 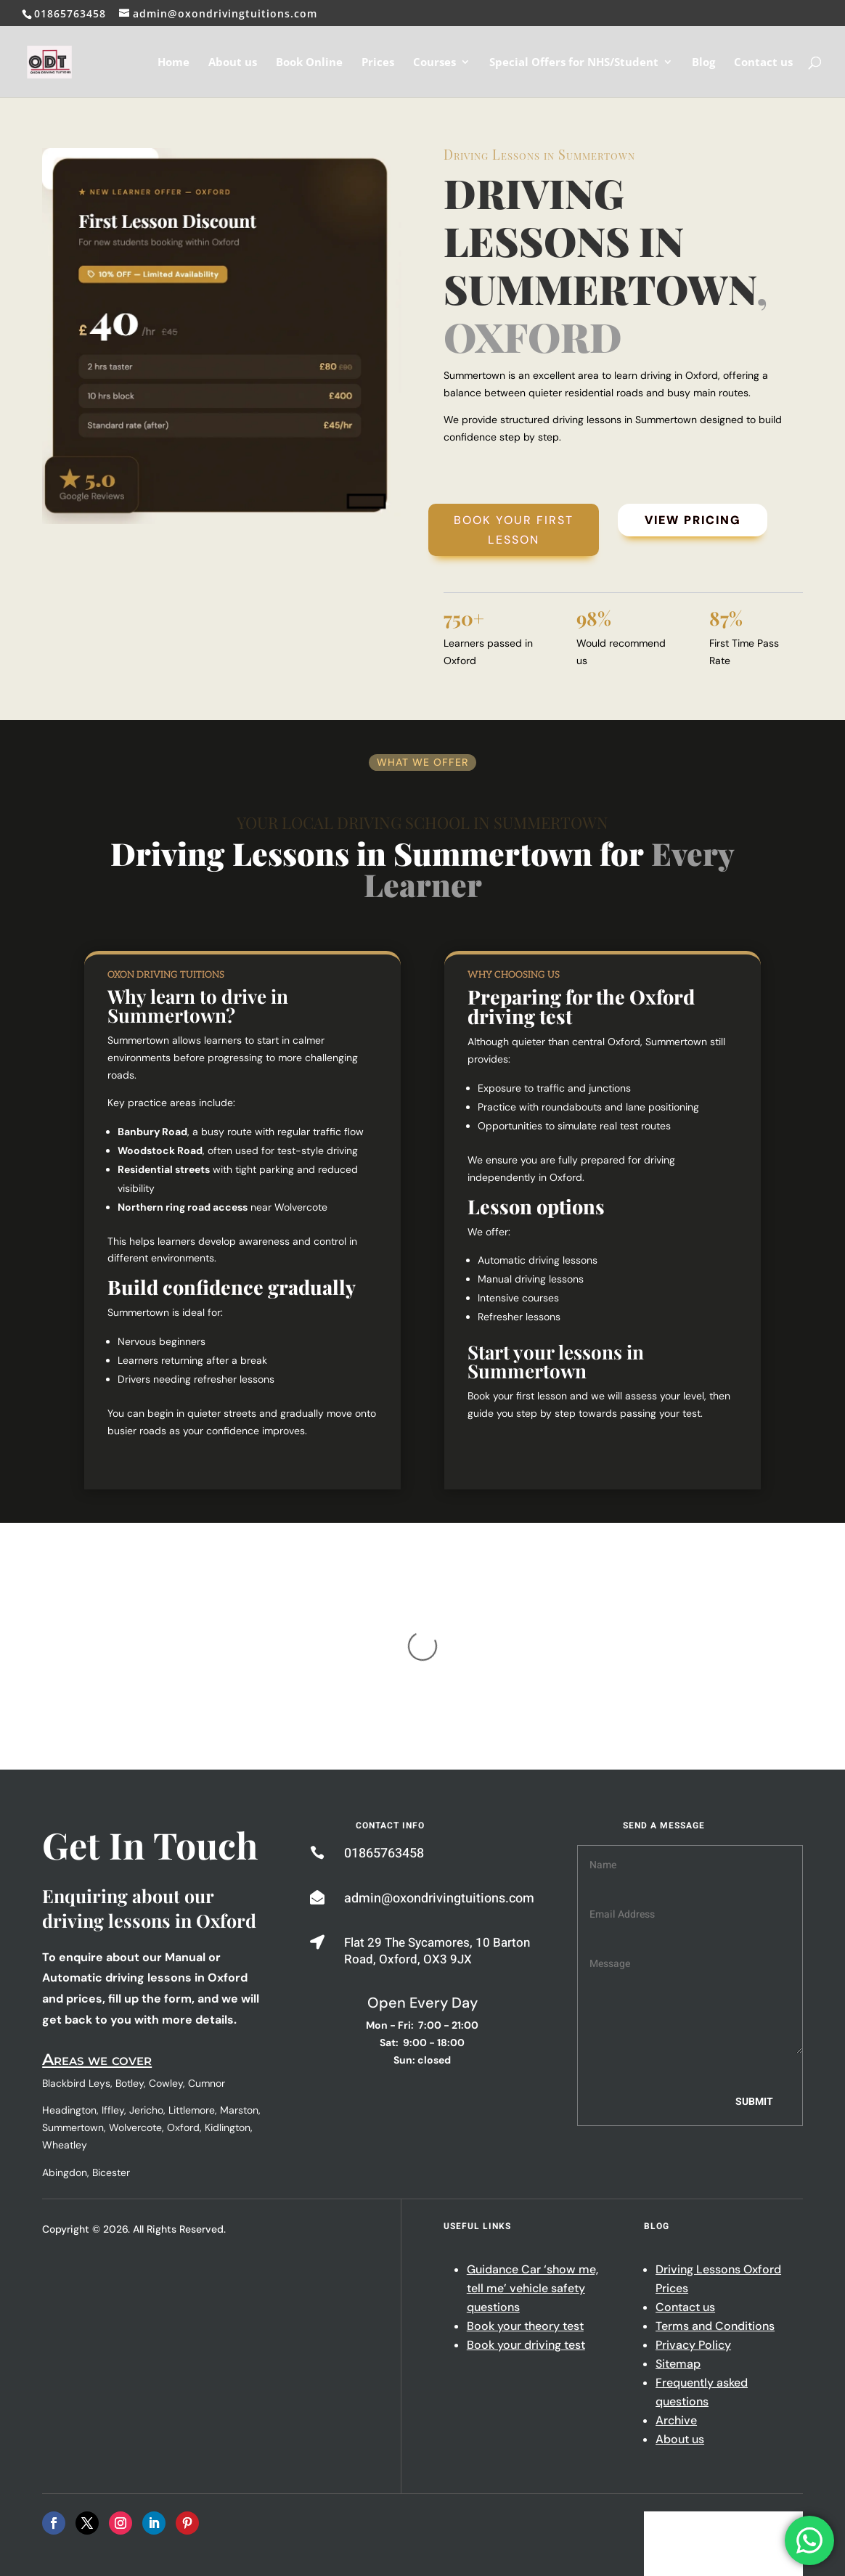 I want to click on Automatic driving lessons, so click(x=537, y=1260).